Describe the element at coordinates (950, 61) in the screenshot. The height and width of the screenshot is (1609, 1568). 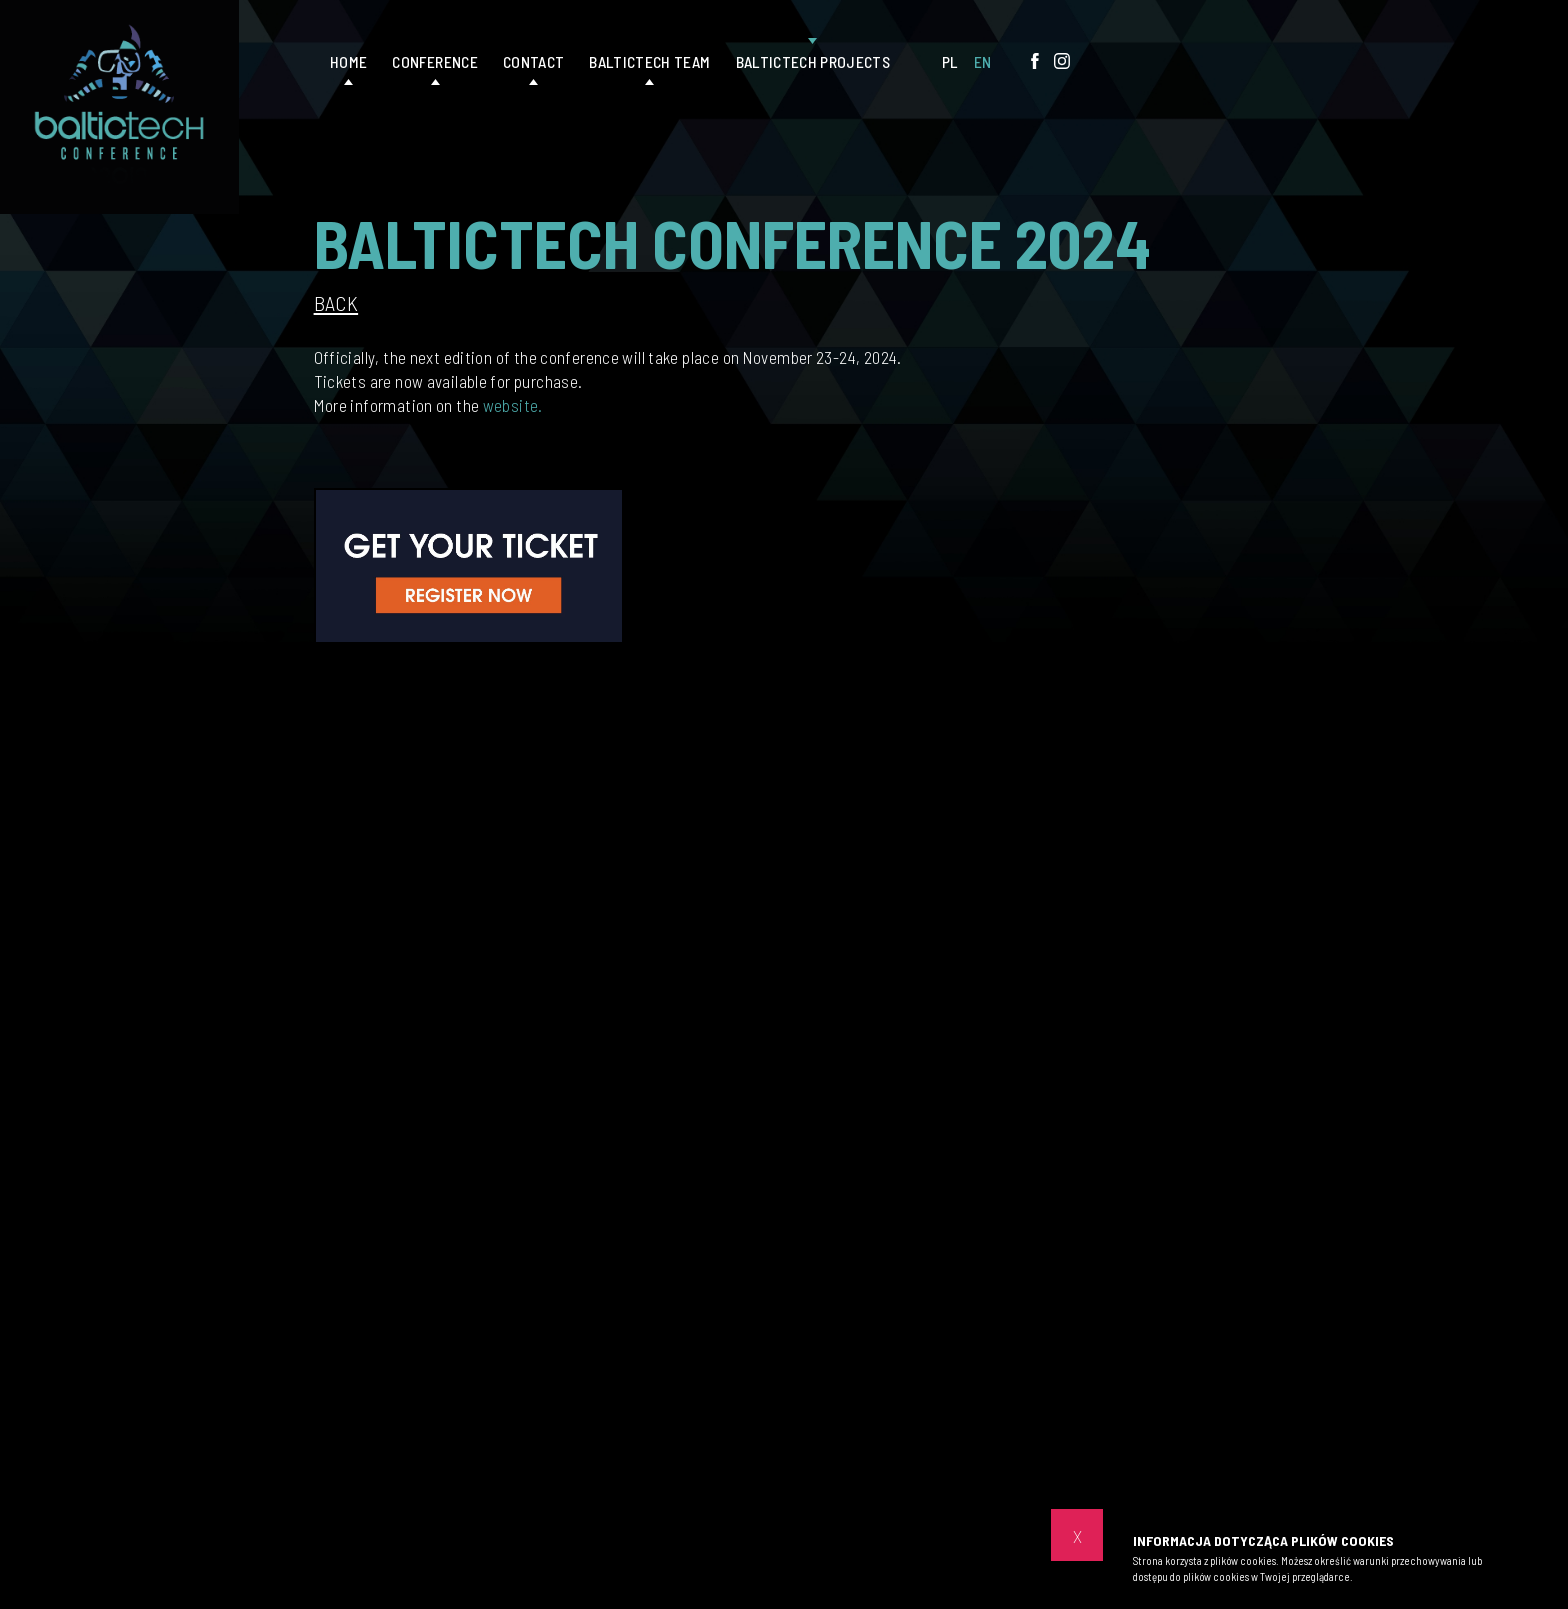
I see `PL` at that location.